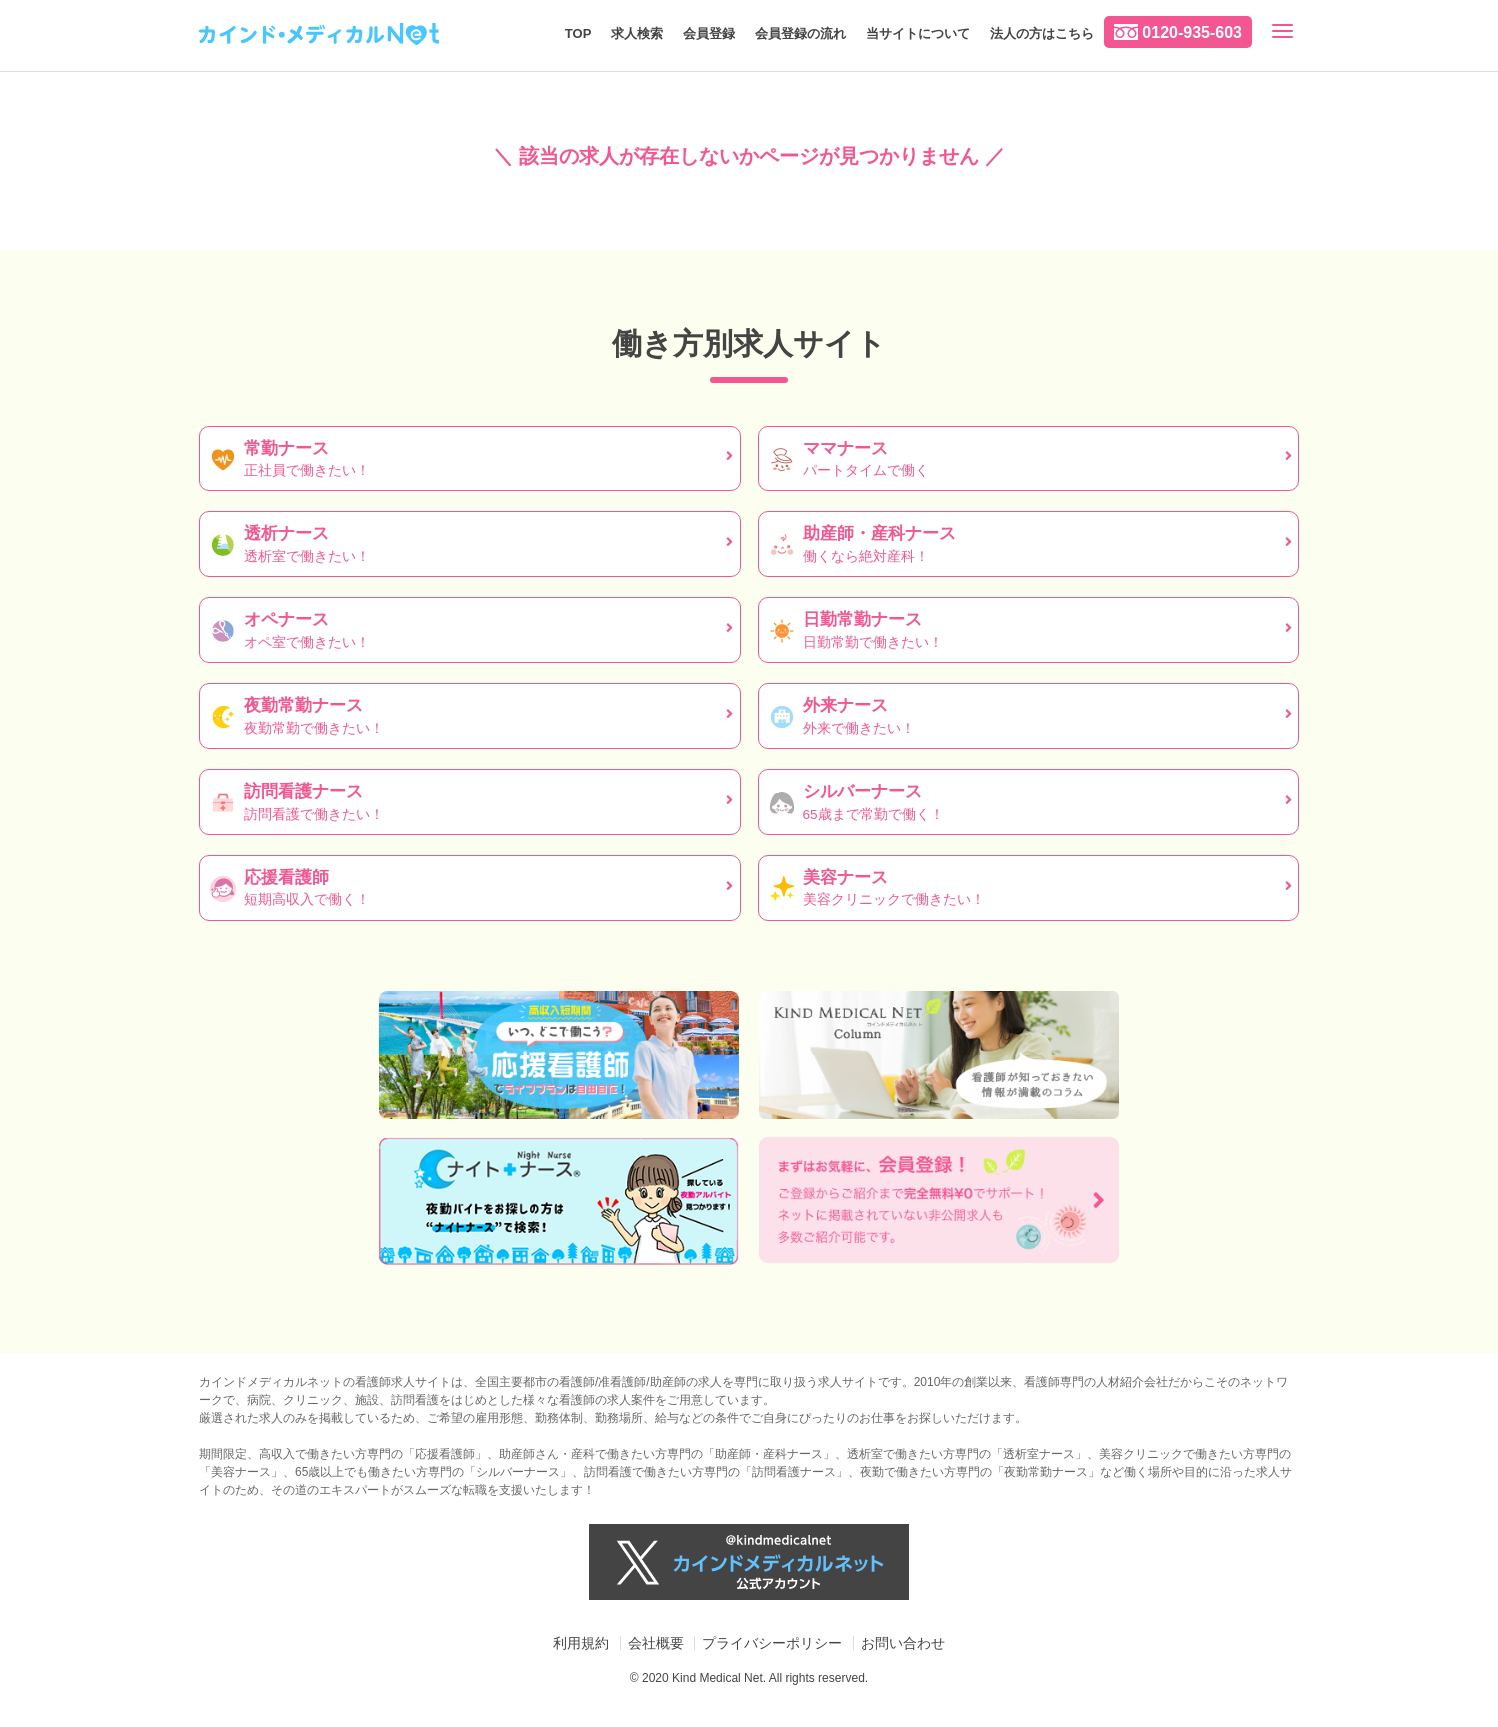  What do you see at coordinates (772, 1643) in the screenshot?
I see `プライバシーポリシー` at bounding box center [772, 1643].